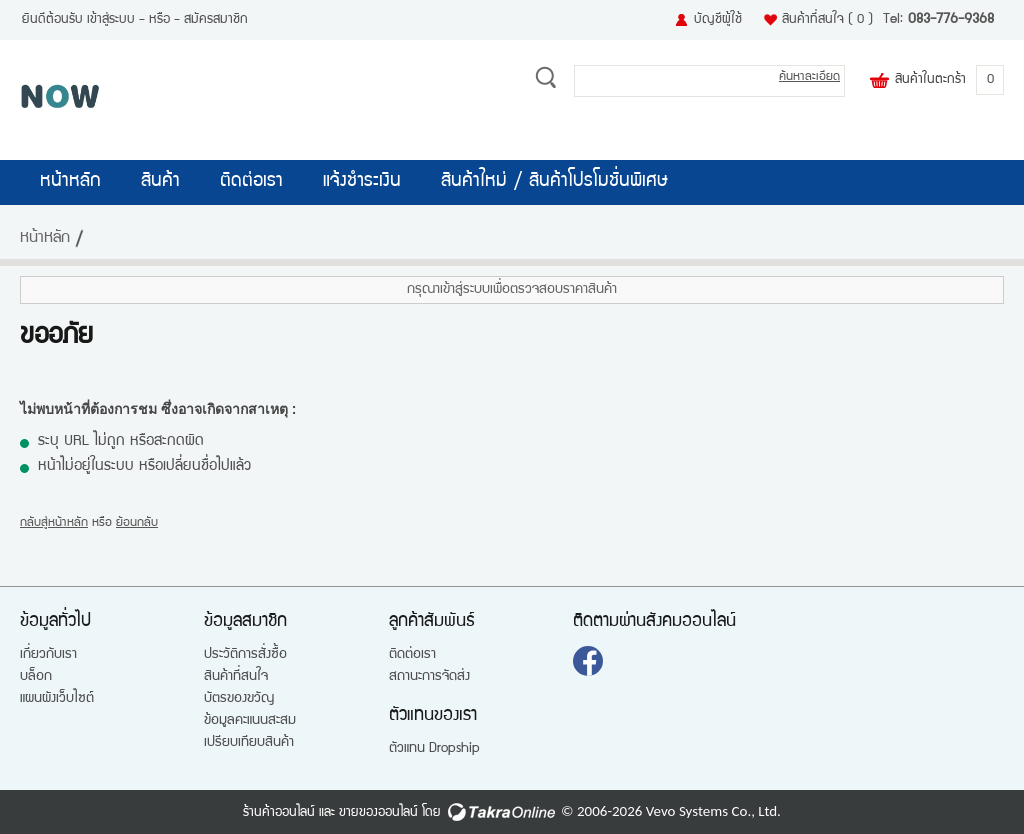 The height and width of the screenshot is (834, 1024). What do you see at coordinates (216, 20) in the screenshot?
I see `สมัครสมาชิก` at bounding box center [216, 20].